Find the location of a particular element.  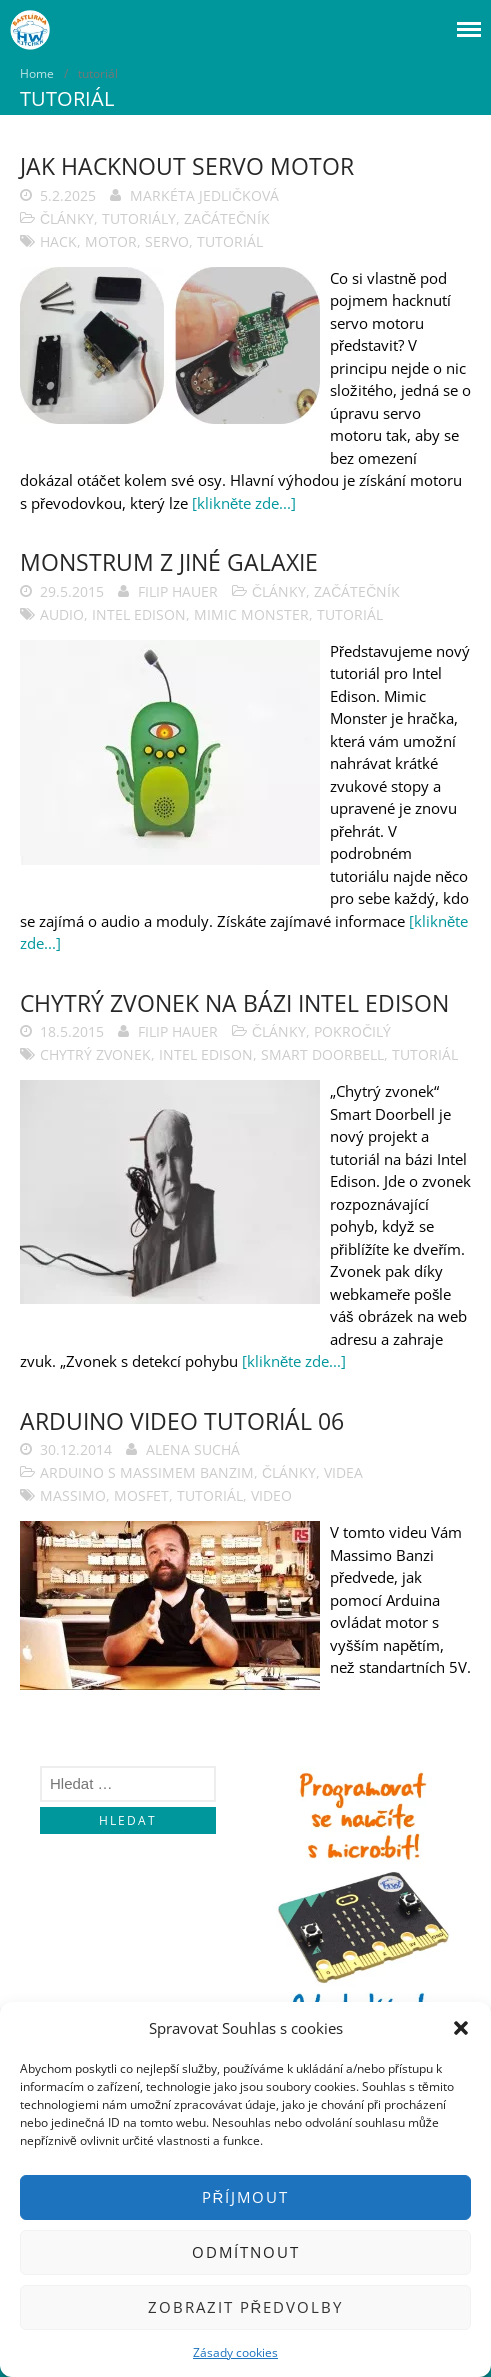

Odmítnout is located at coordinates (246, 2252).